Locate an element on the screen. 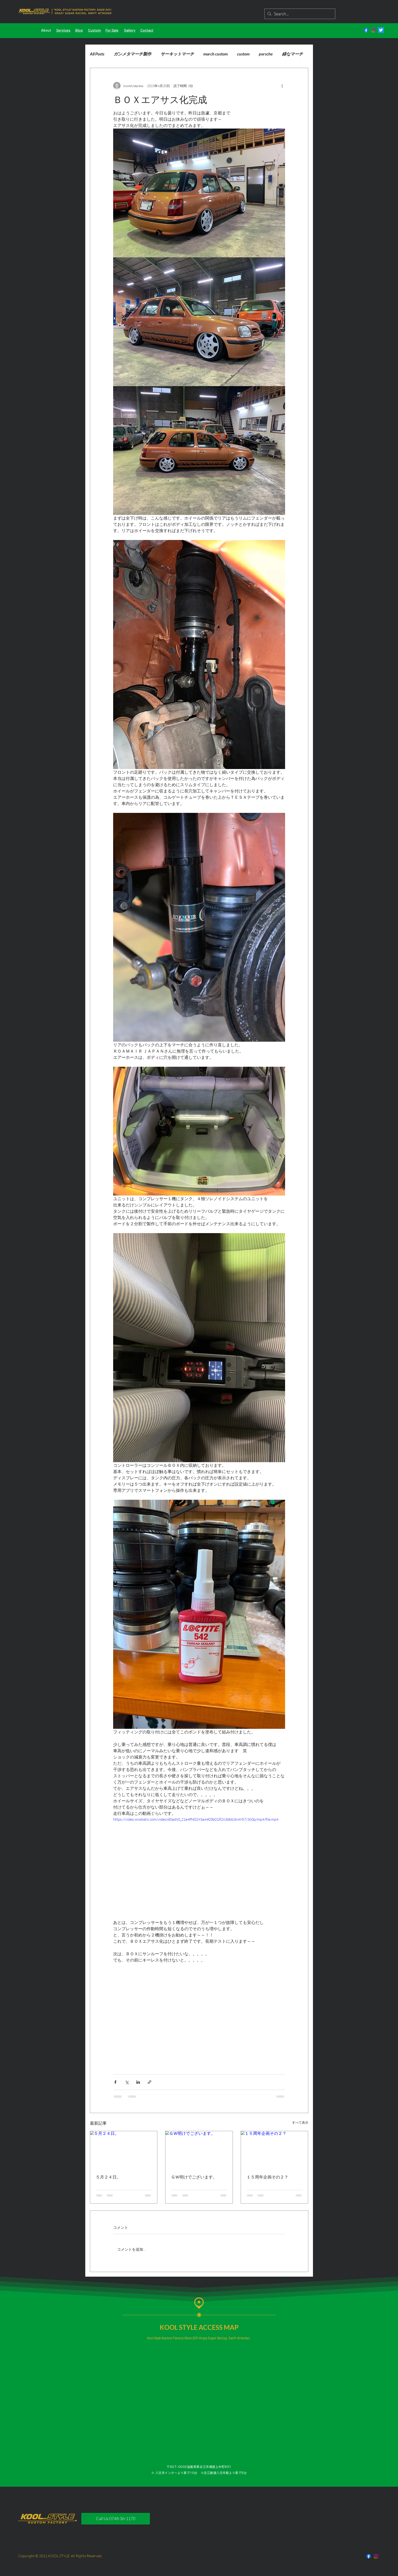 This screenshot has width=398, height=2576. [Search...] is located at coordinates (299, 14).